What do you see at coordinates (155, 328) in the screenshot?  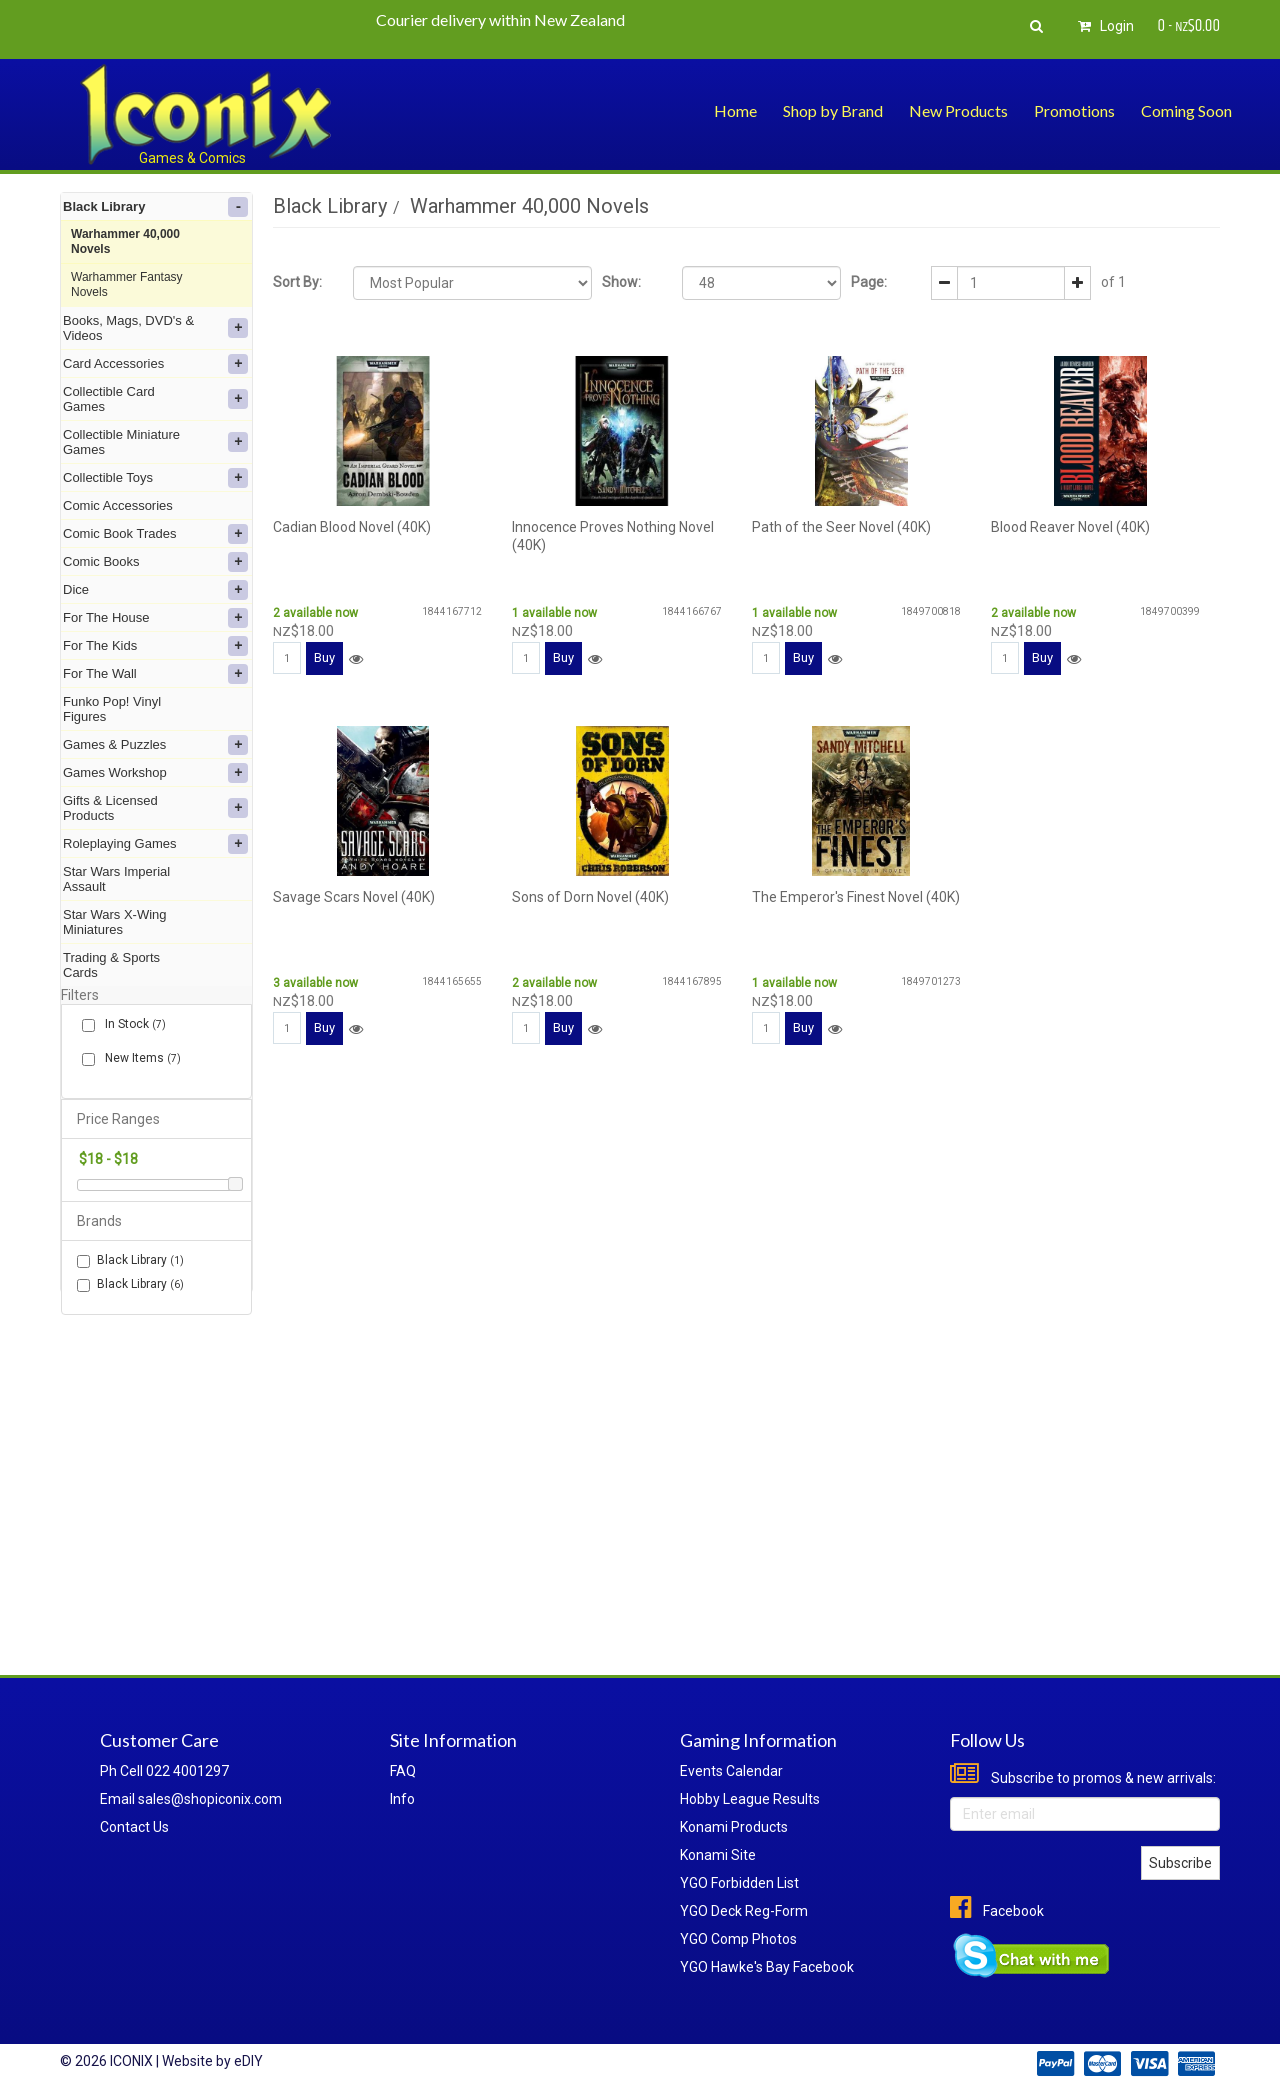 I see `Books, Mags, DVD's & Videos` at bounding box center [155, 328].